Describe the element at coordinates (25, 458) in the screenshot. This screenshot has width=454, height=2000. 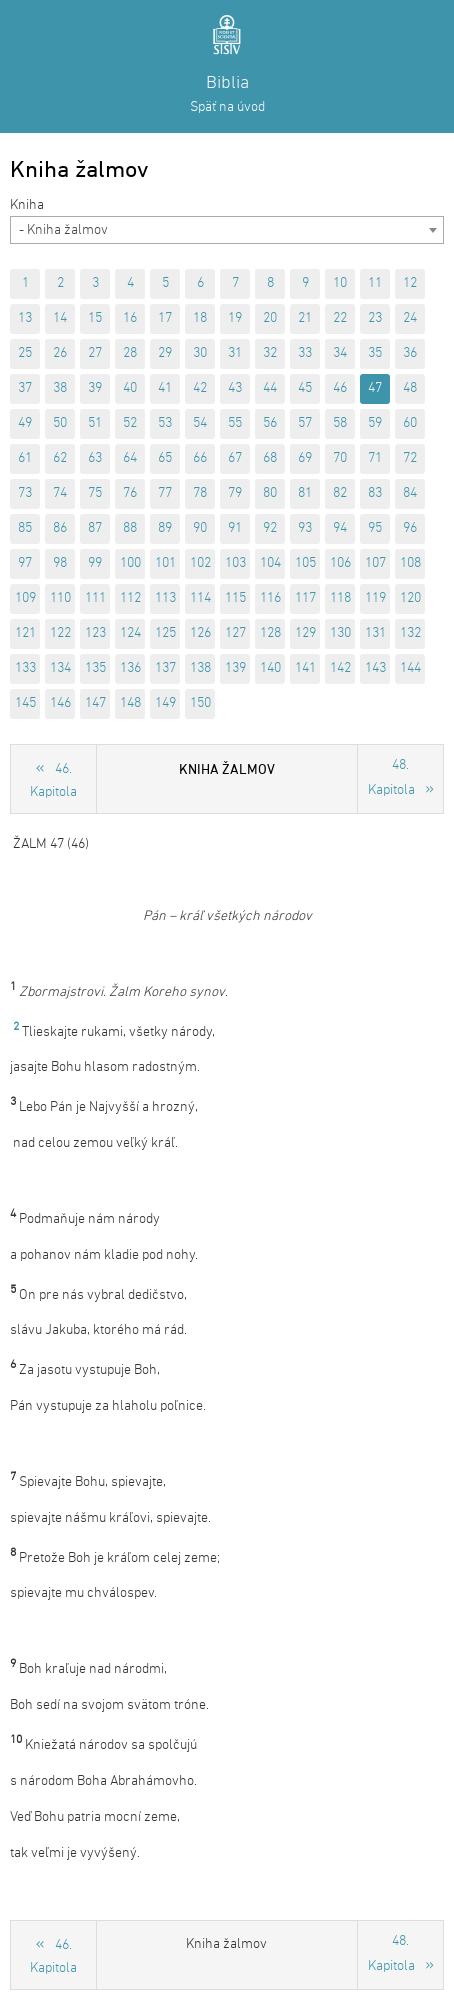
I see `61` at that location.